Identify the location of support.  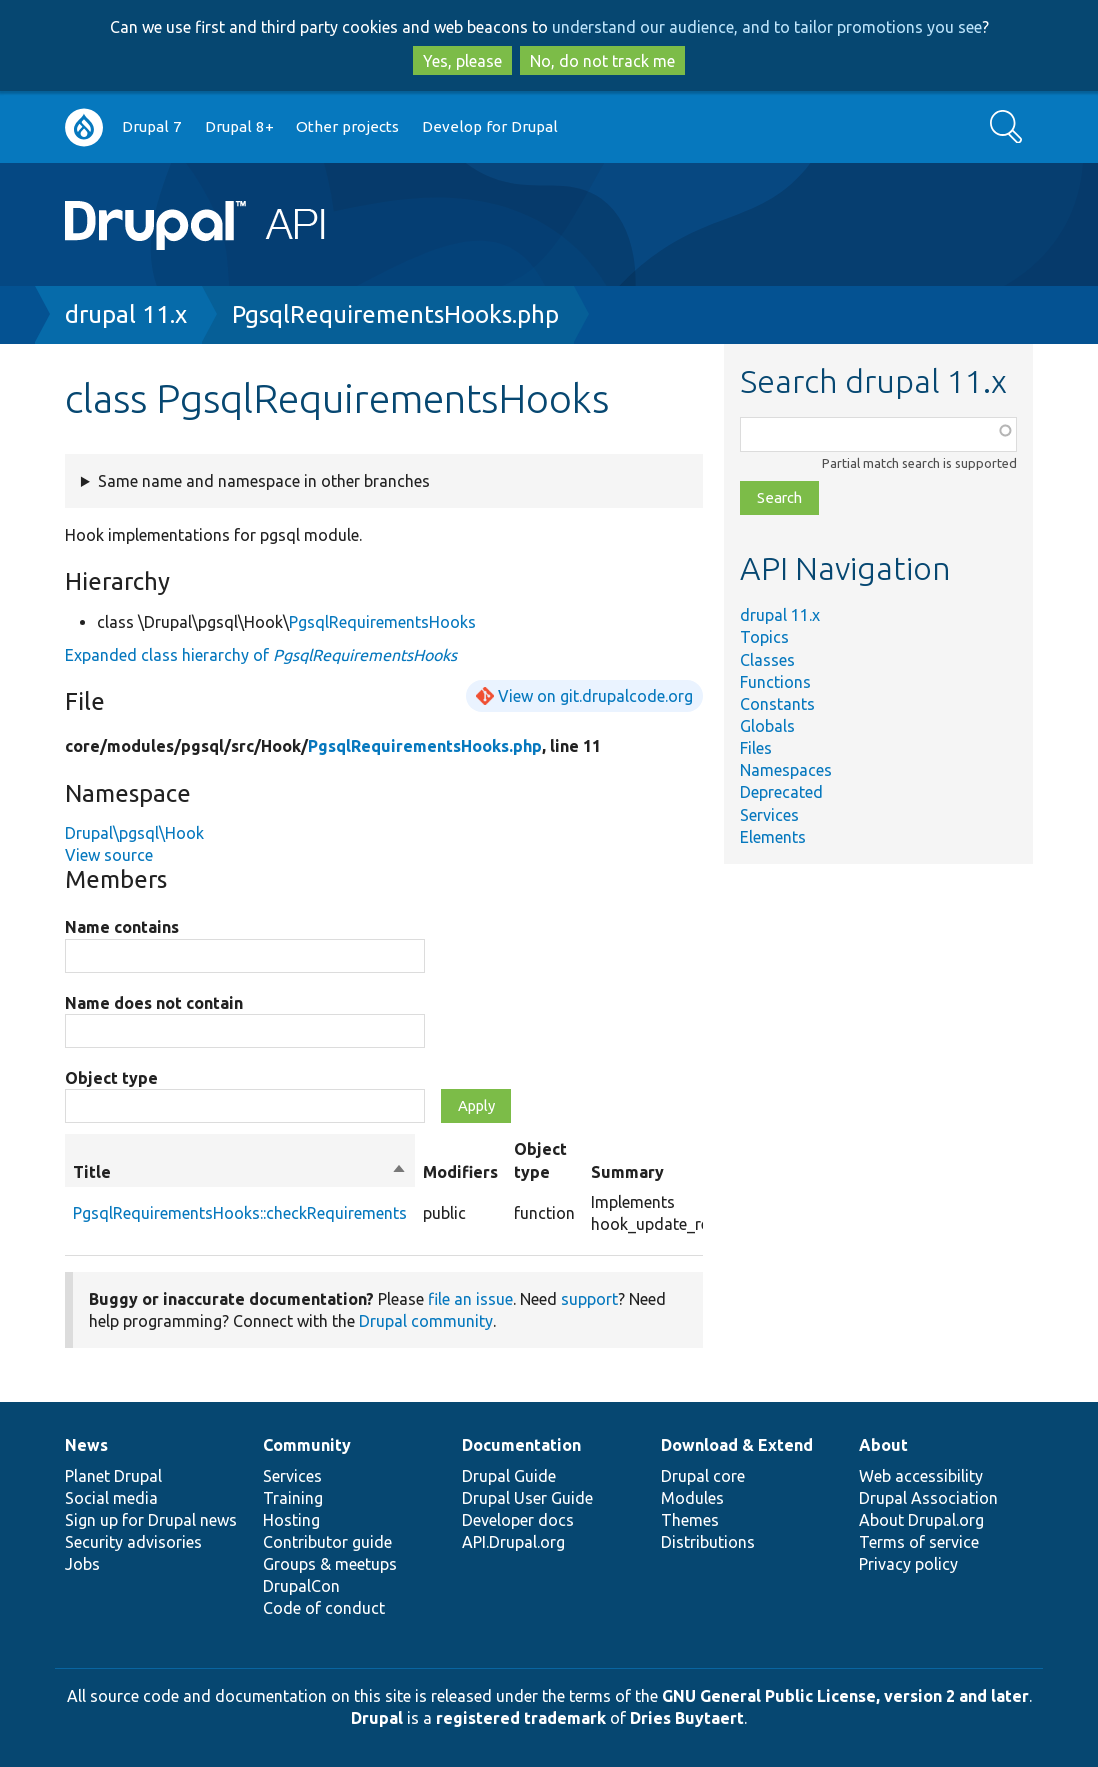
(589, 1299).